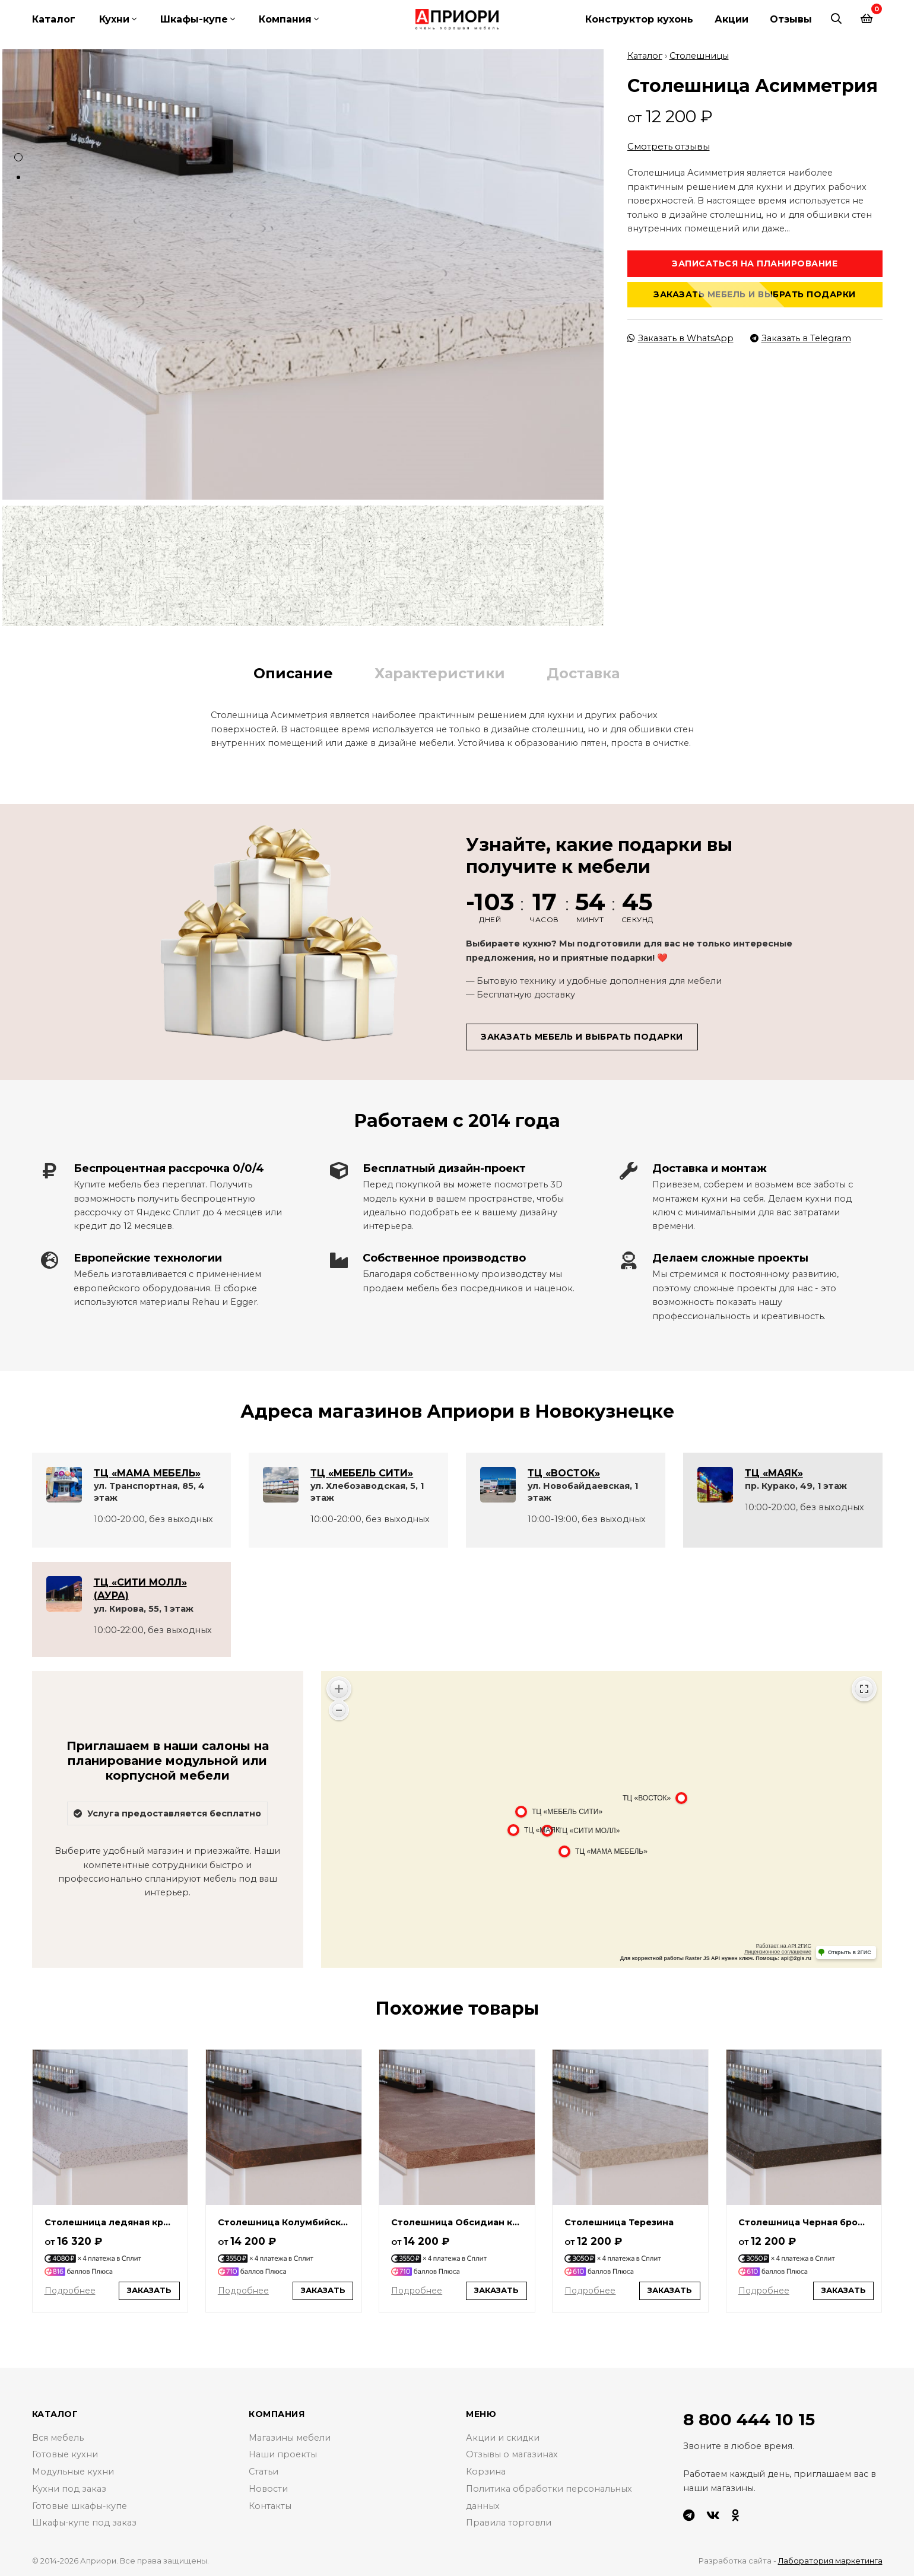 This screenshot has width=914, height=2576. What do you see at coordinates (290, 2436) in the screenshot?
I see `Магазины мебели` at bounding box center [290, 2436].